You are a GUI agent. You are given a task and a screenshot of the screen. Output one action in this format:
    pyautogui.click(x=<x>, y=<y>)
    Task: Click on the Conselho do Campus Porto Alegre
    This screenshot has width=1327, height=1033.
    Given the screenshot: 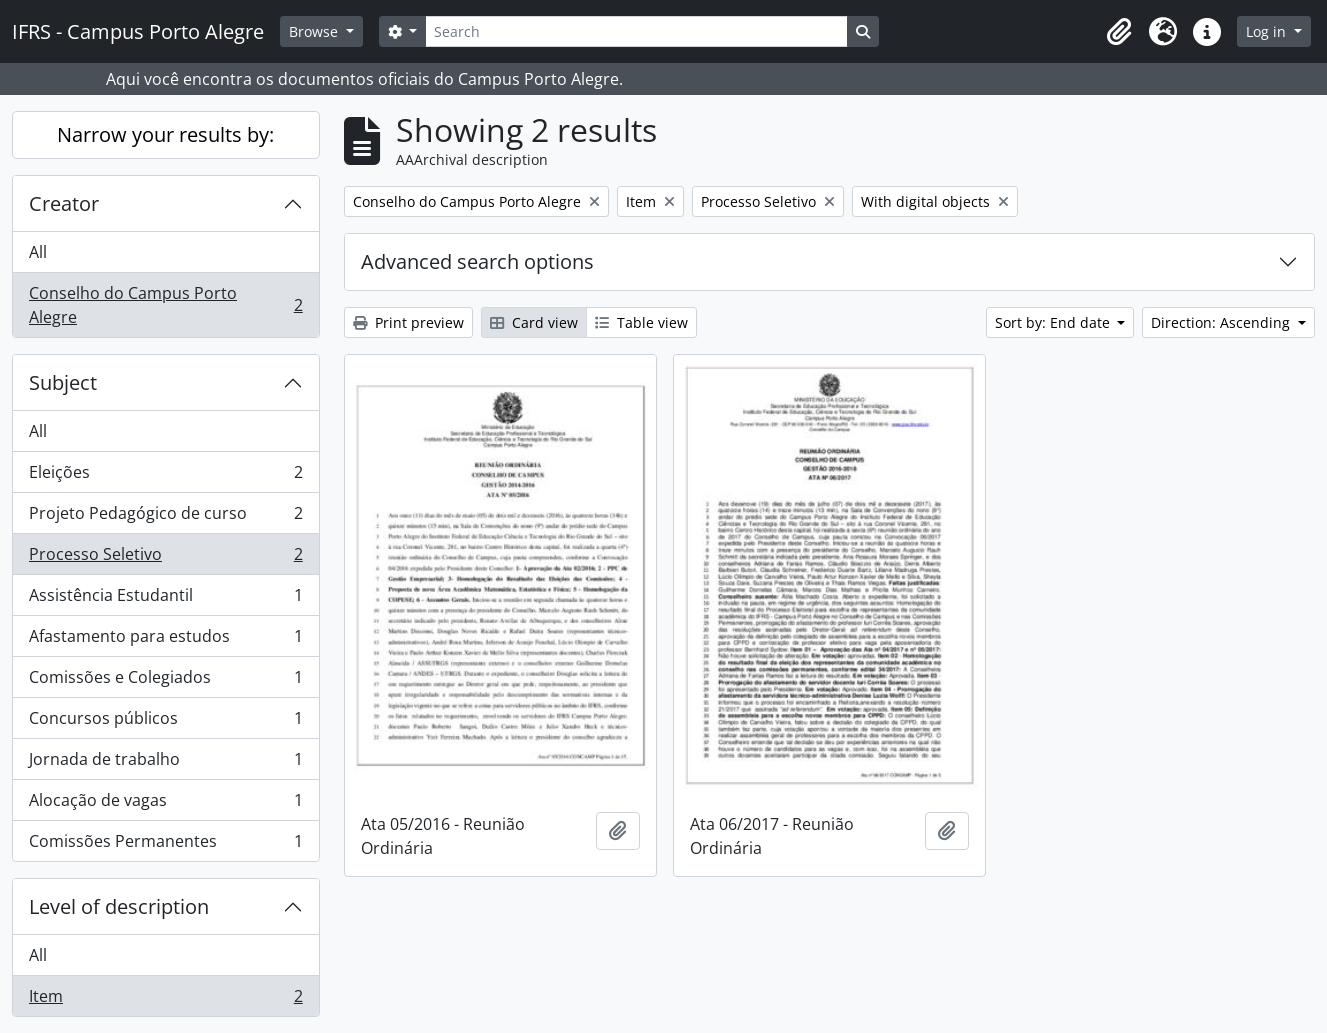 What is the action you would take?
    pyautogui.click(x=165, y=305)
    